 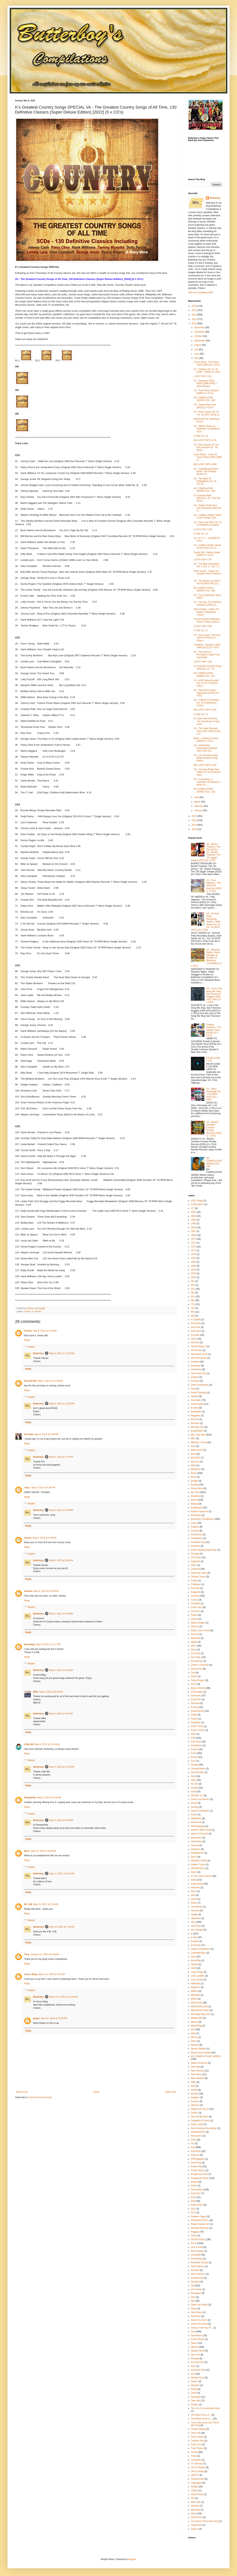 What do you see at coordinates (205, 383) in the screenshot?
I see `VA - Dynamite 100% - 600% [1998-2003] + 100% Dynam...` at bounding box center [205, 383].